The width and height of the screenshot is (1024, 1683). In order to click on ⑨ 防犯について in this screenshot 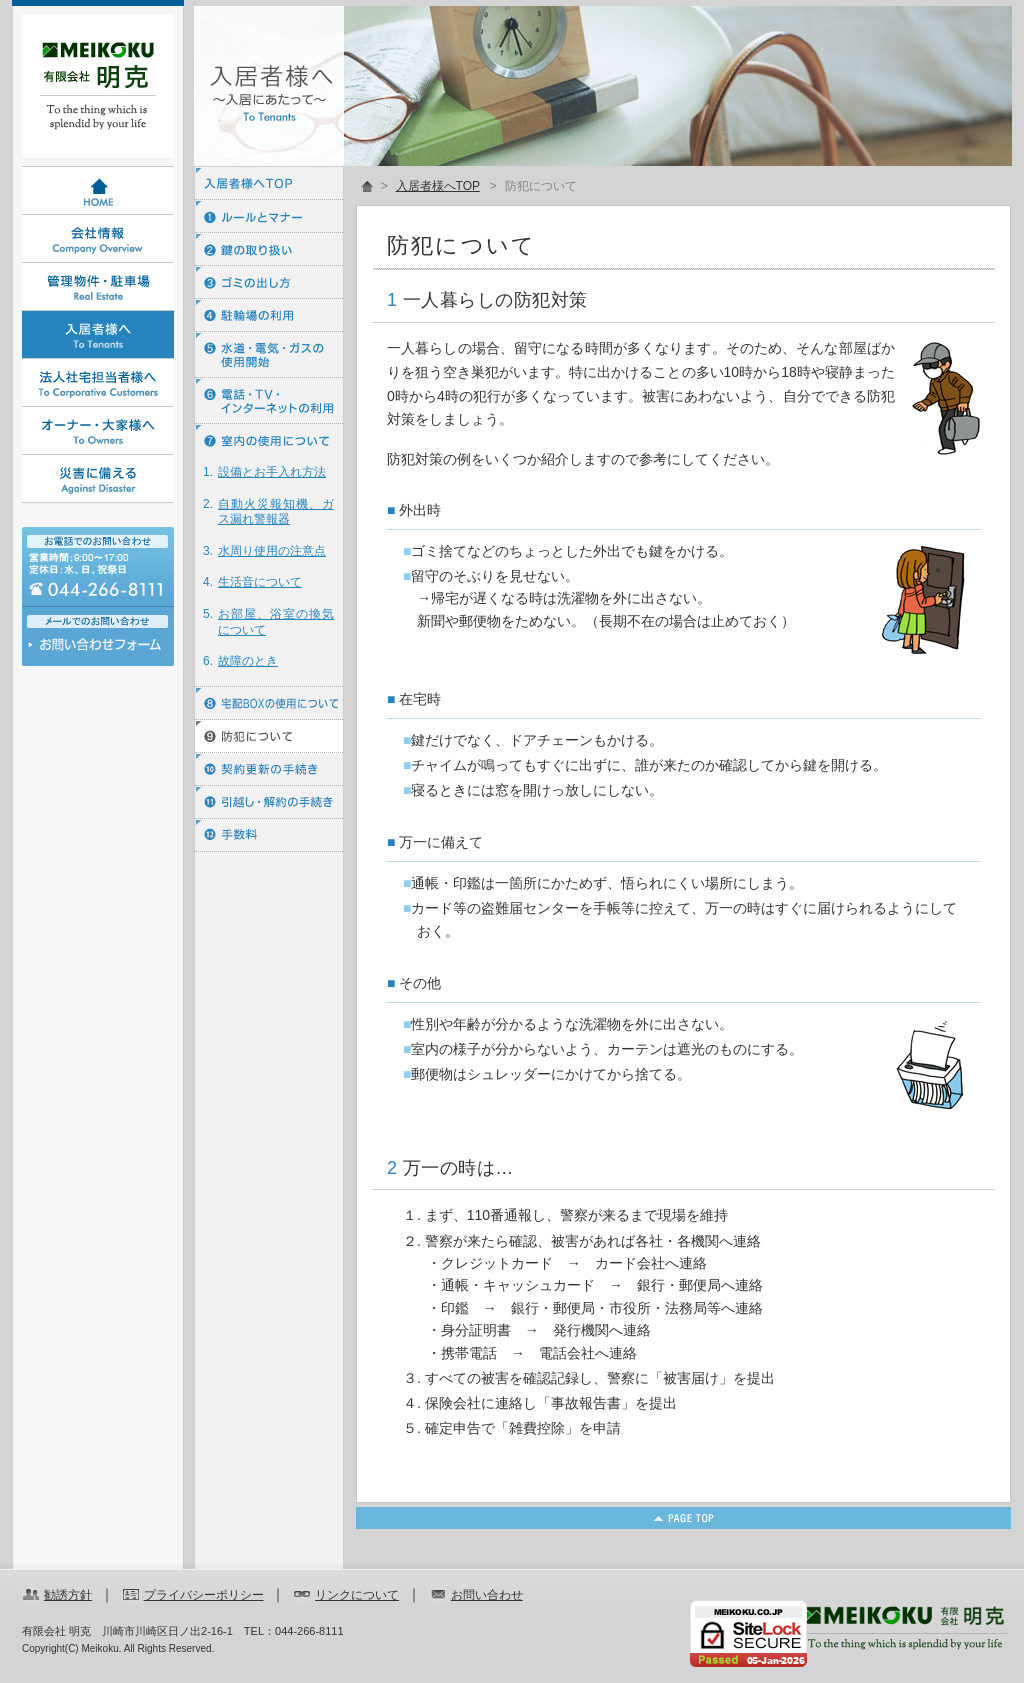, I will do `click(269, 736)`.